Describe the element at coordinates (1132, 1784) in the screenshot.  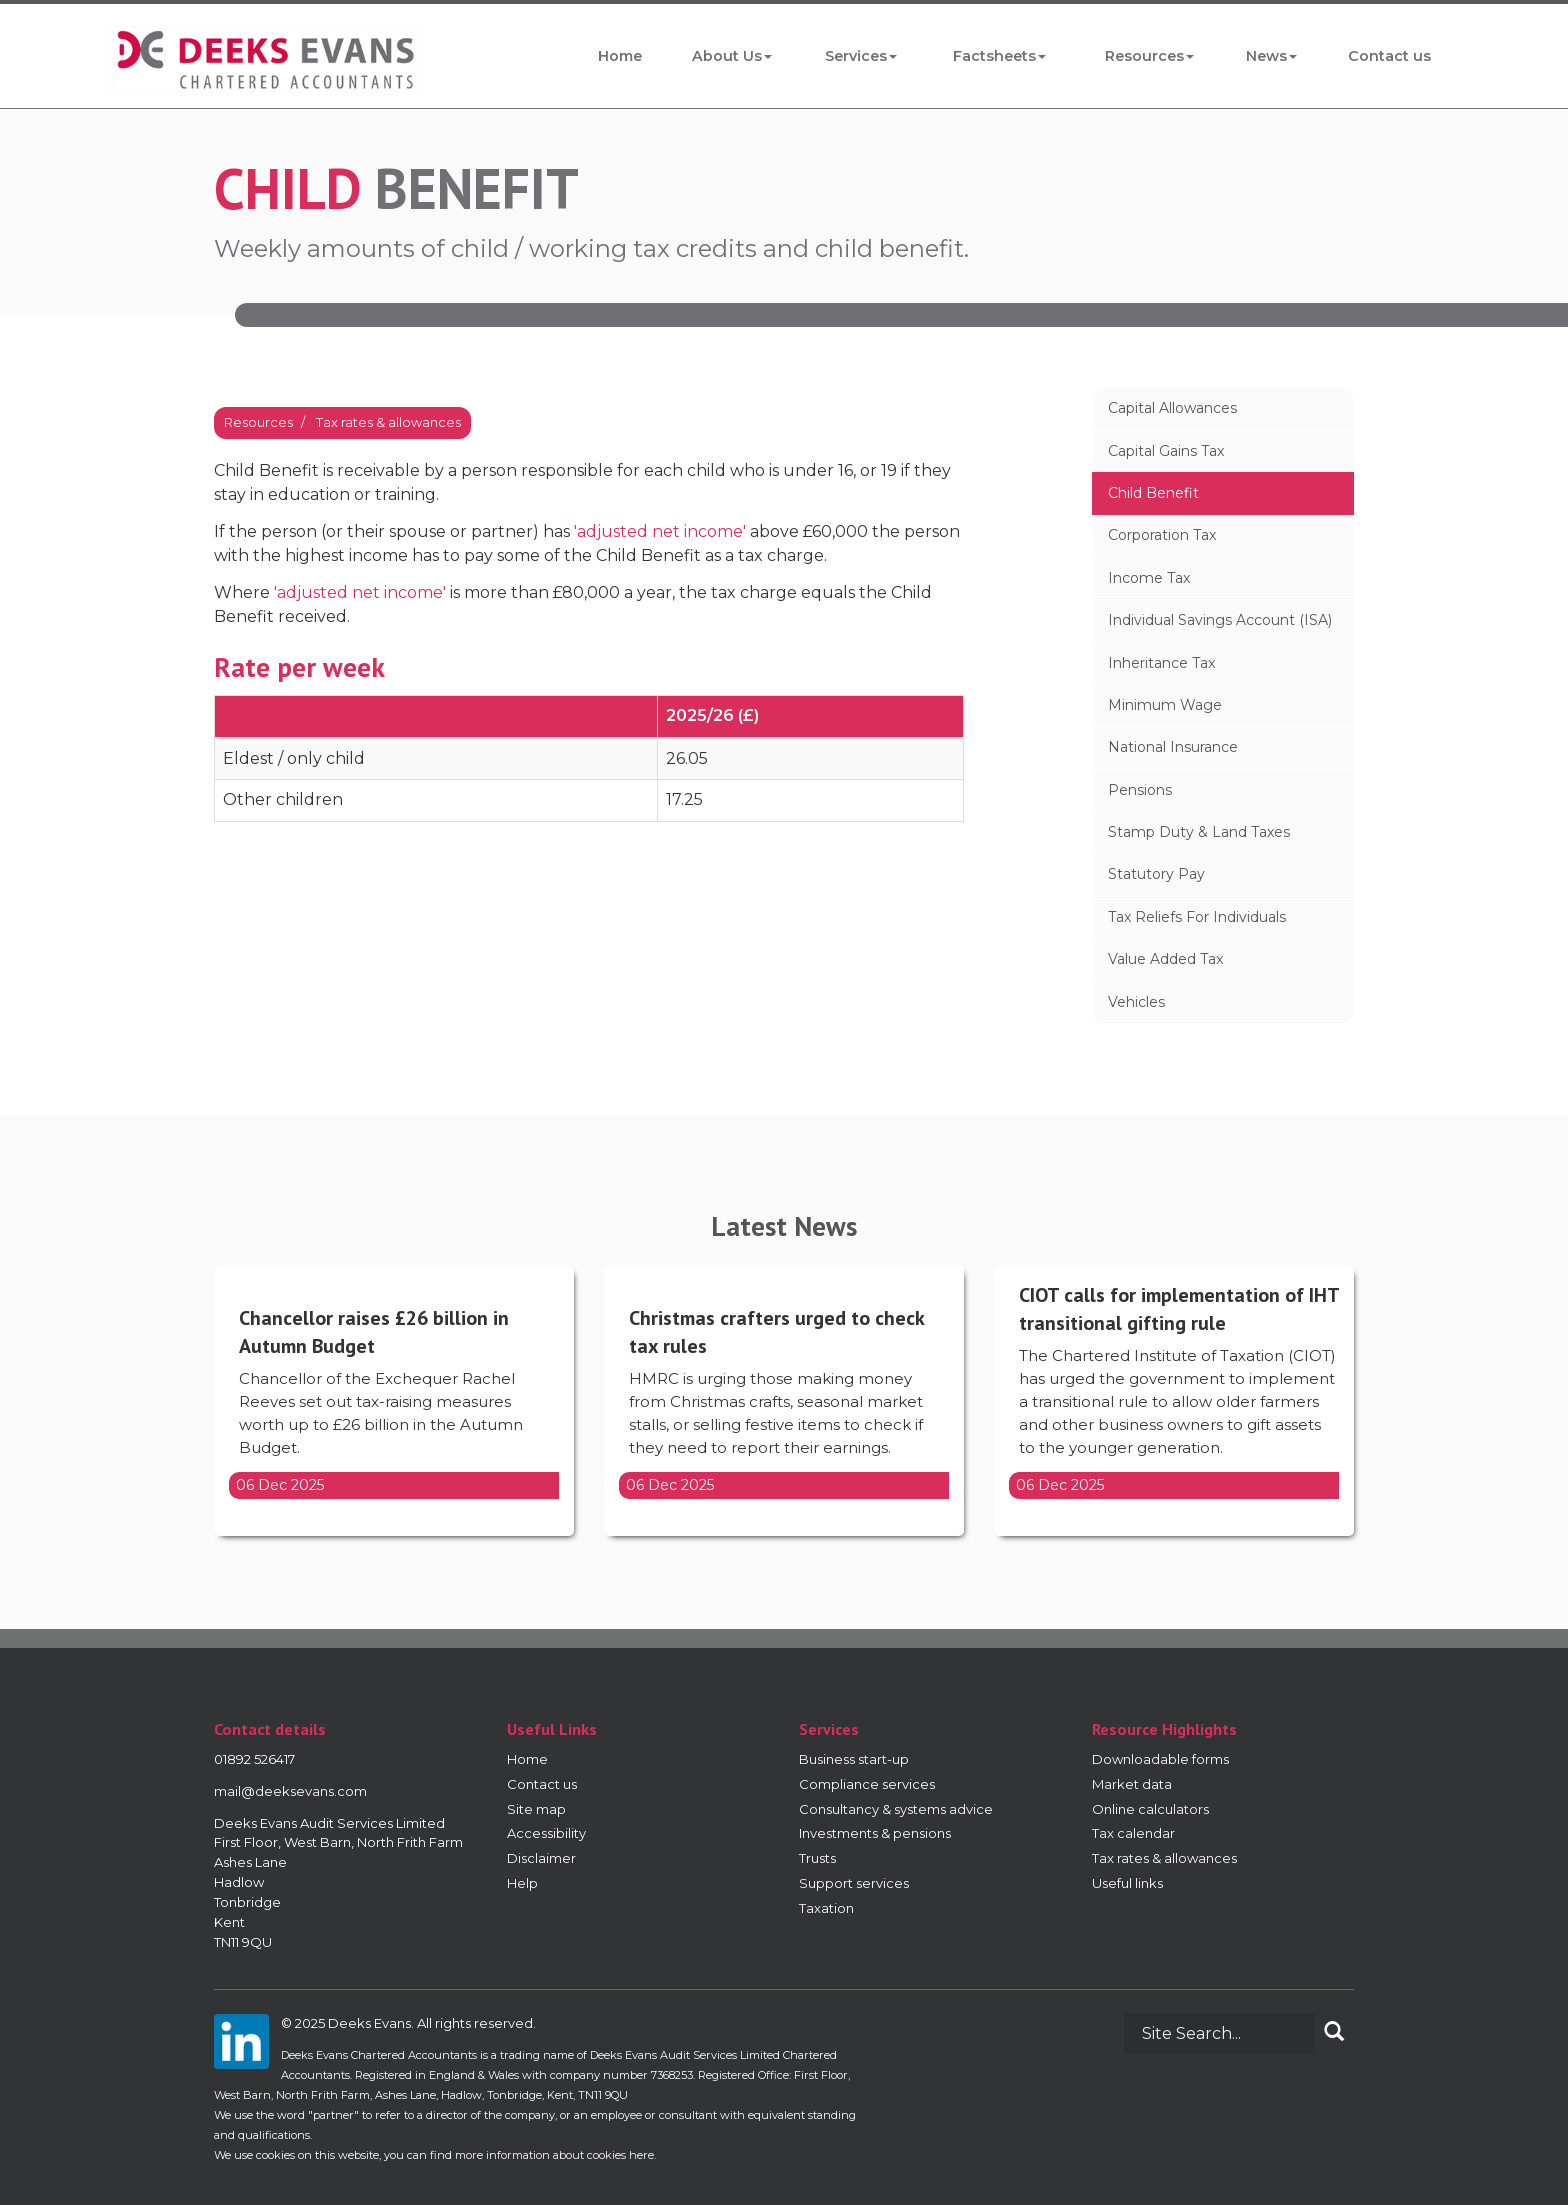
I see `Market data` at that location.